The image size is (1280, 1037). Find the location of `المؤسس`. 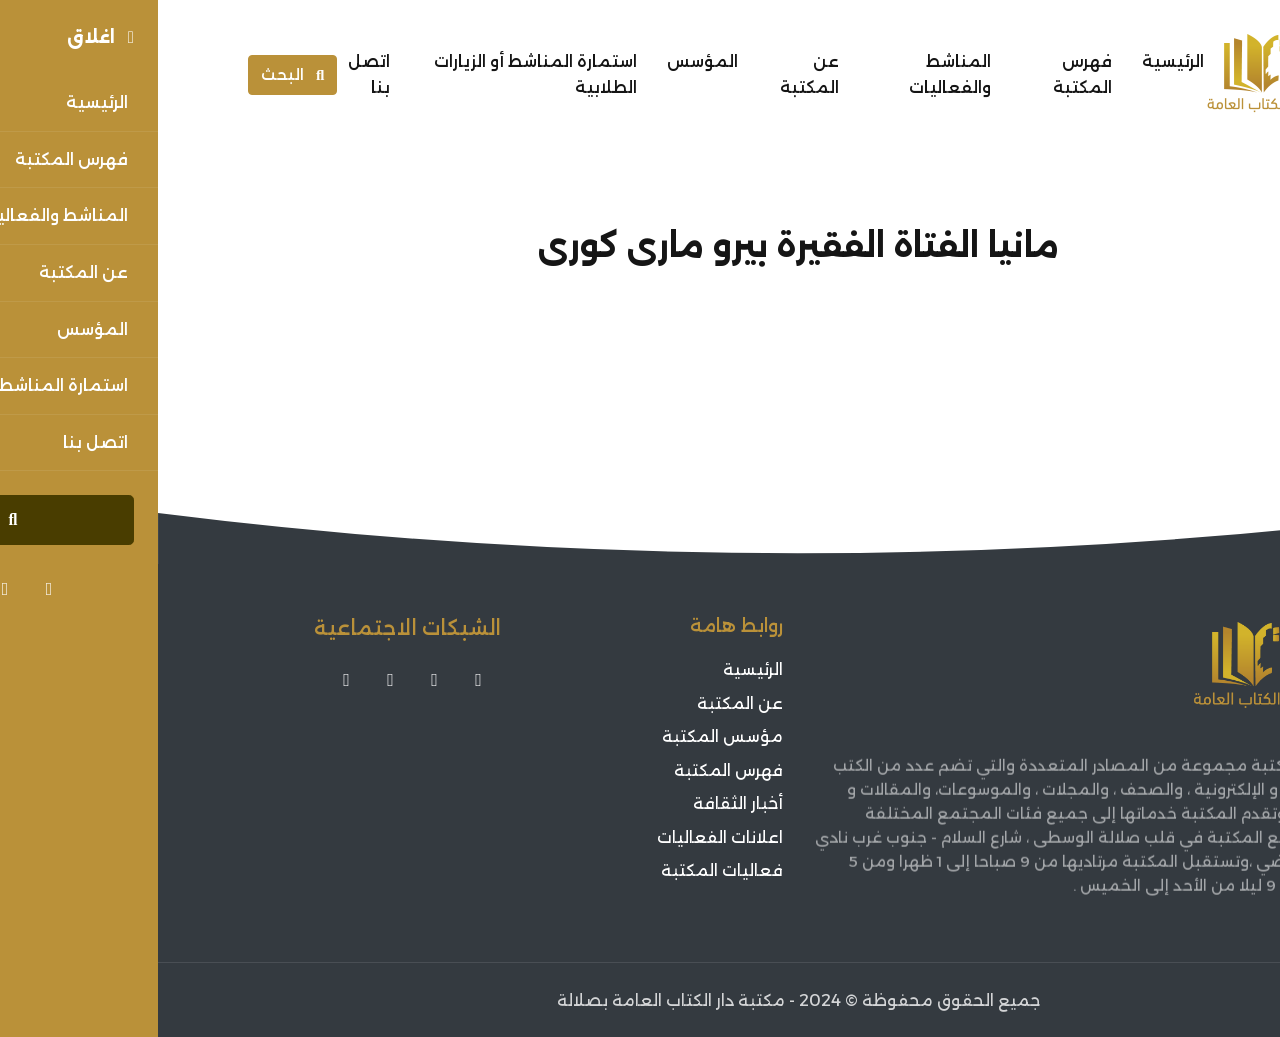

المؤسس is located at coordinates (544, 61).